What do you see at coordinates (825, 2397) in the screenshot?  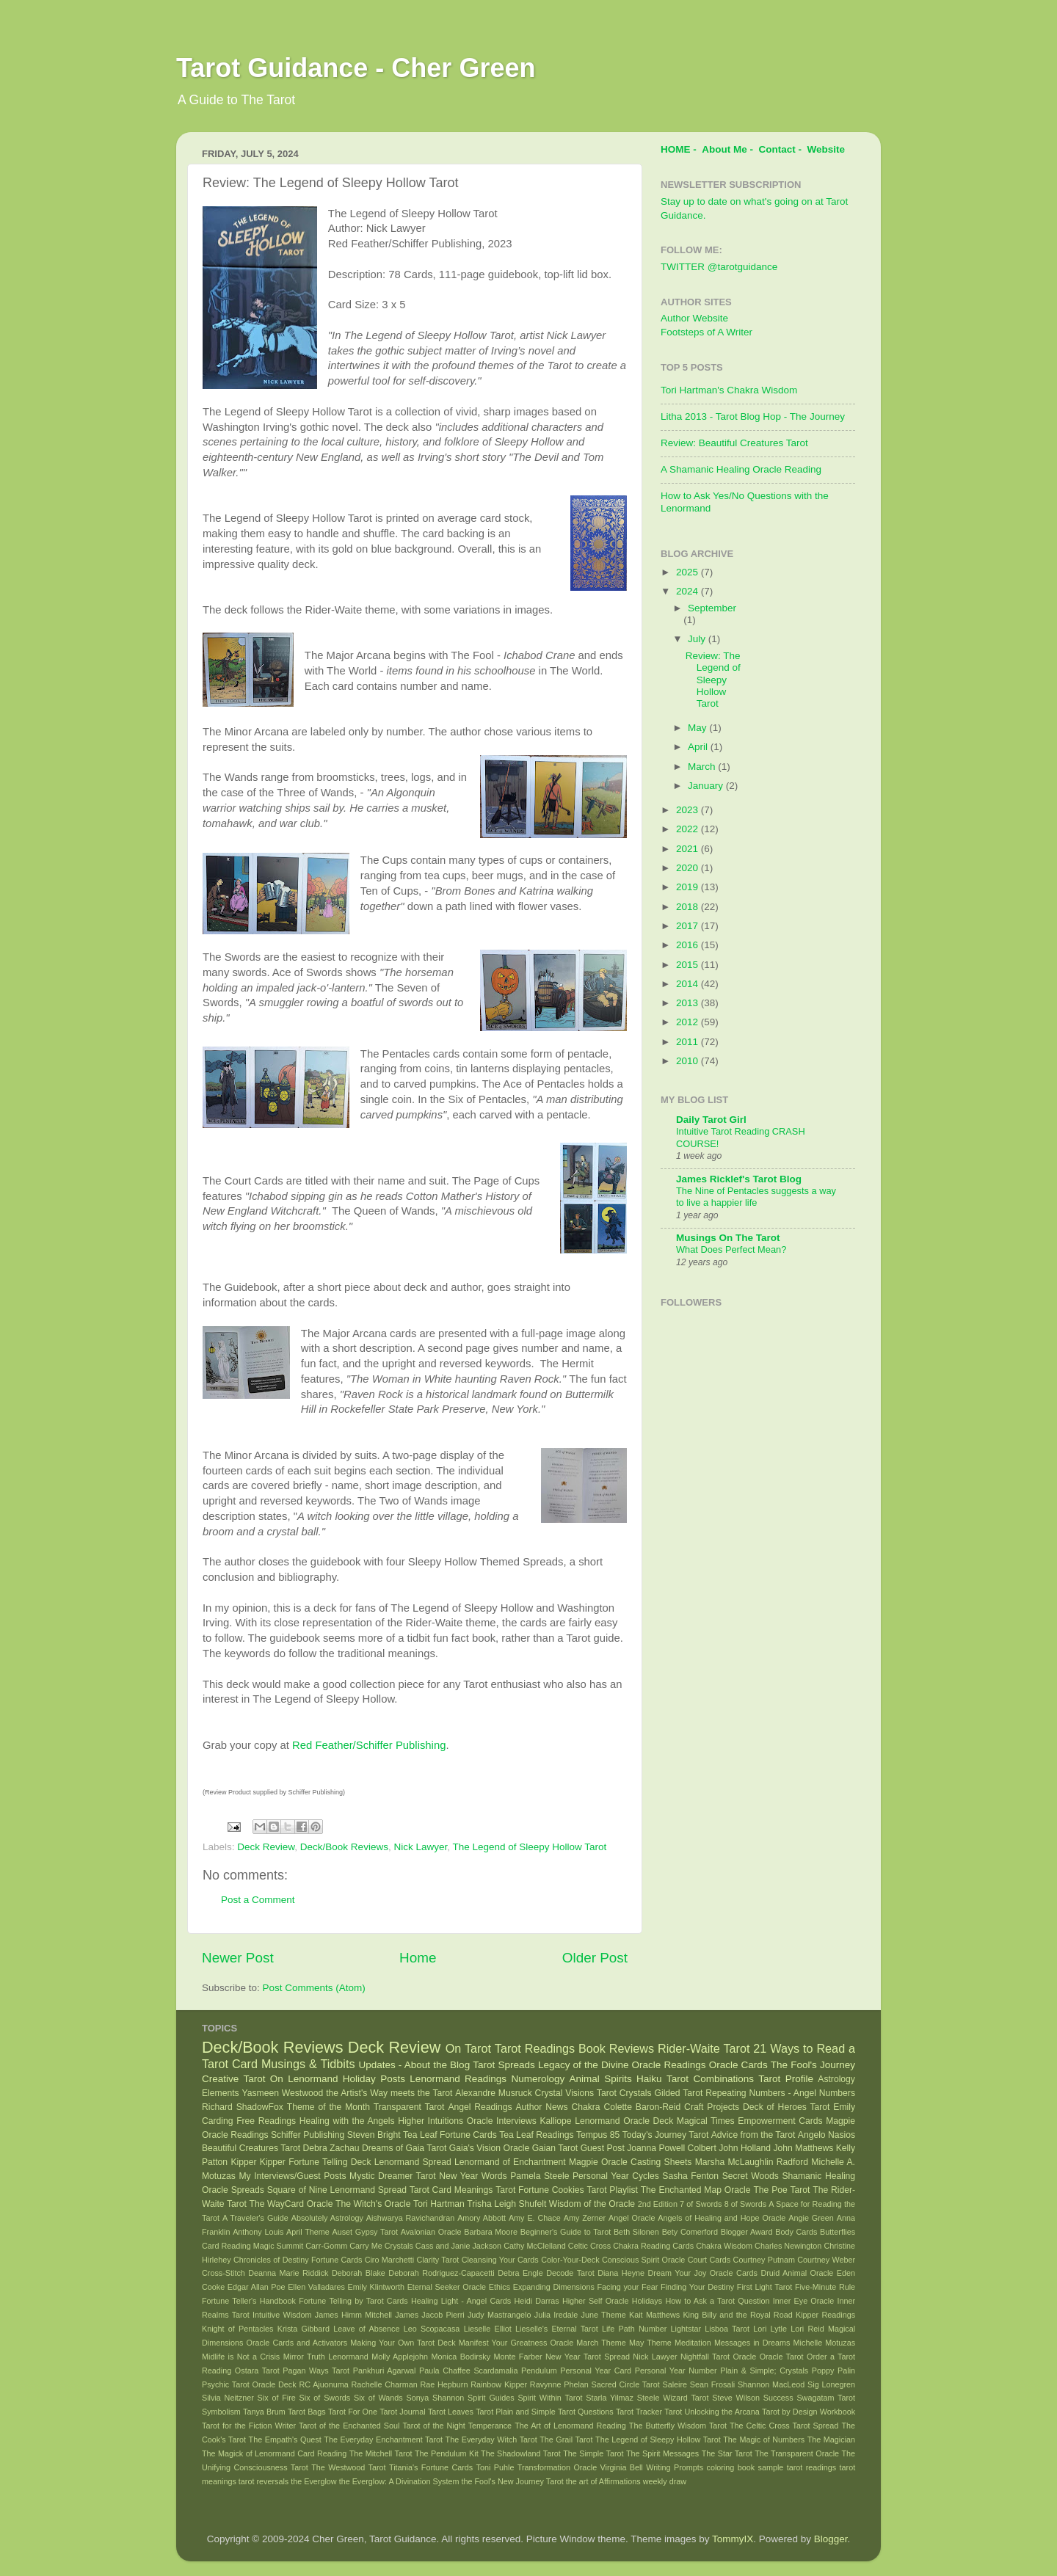 I see `Swagatam Tarot` at bounding box center [825, 2397].